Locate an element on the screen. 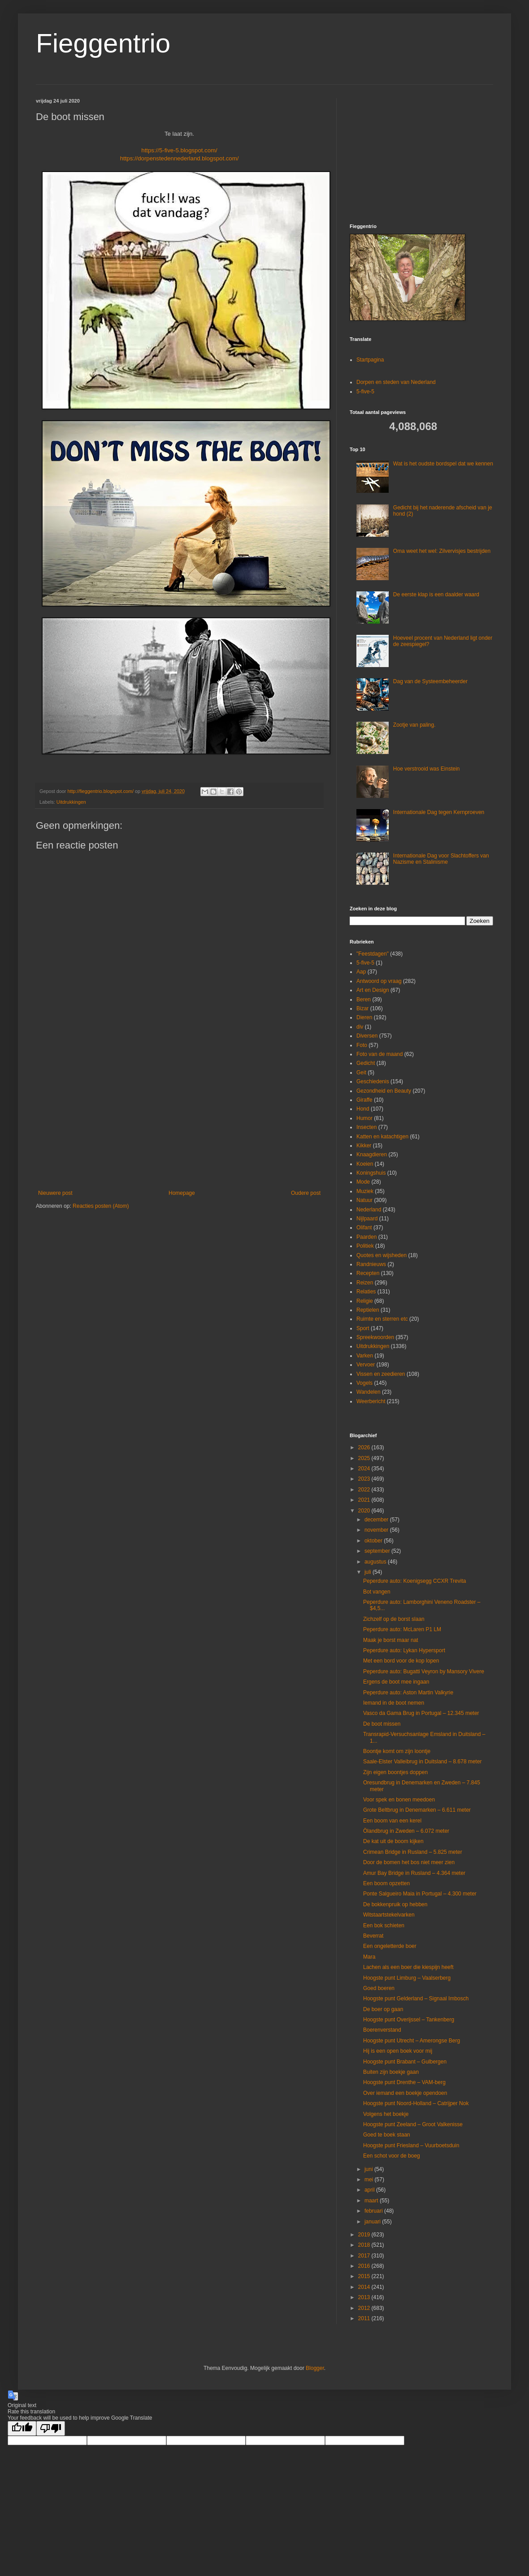 Image resolution: width=529 pixels, height=2576 pixels. juli is located at coordinates (368, 1572).